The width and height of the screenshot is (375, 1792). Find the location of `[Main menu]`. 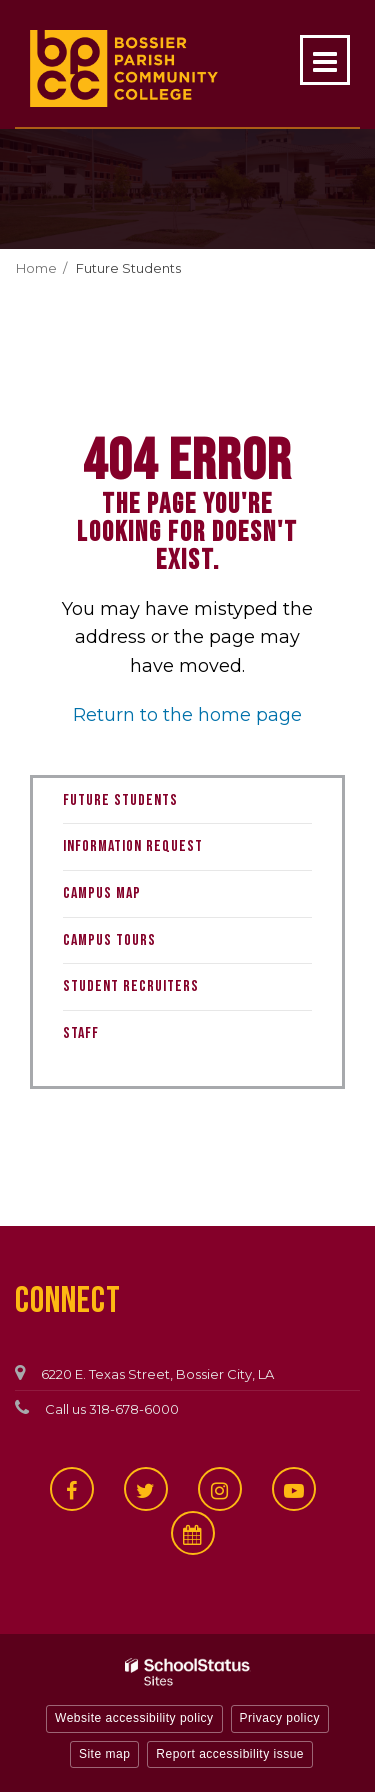

[Main menu] is located at coordinates (325, 60).